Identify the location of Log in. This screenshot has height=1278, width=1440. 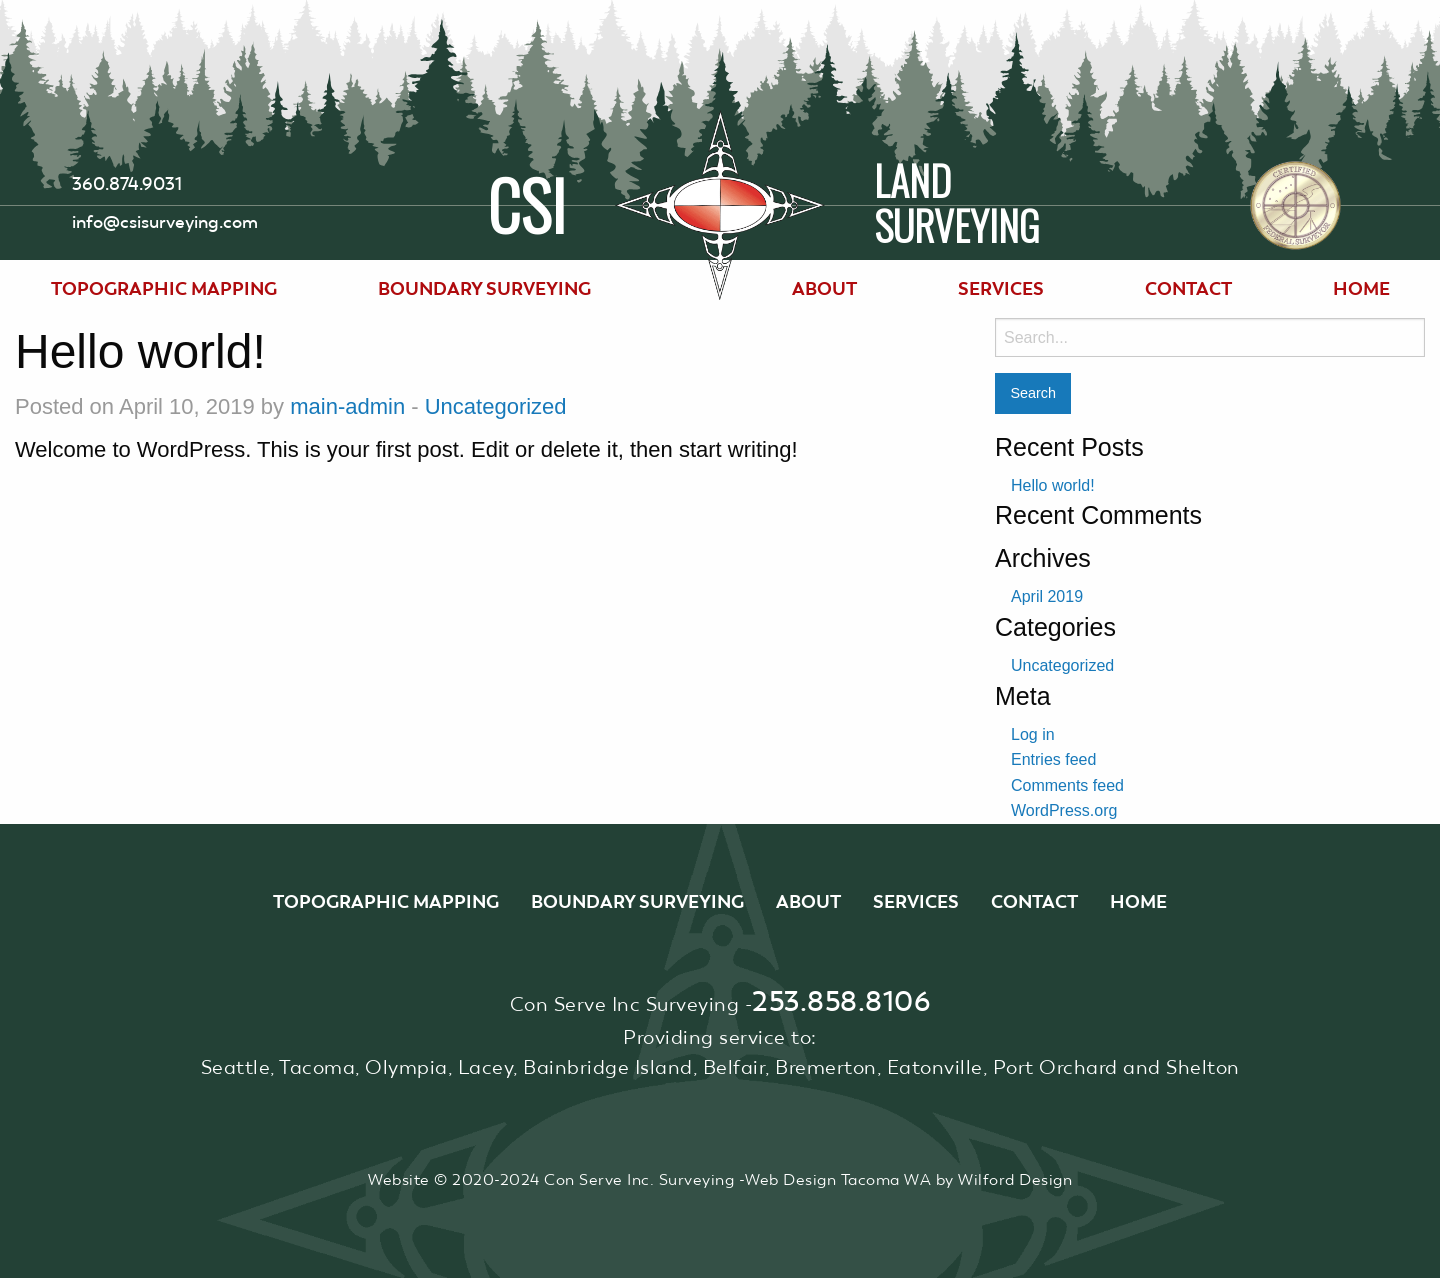
(1033, 734).